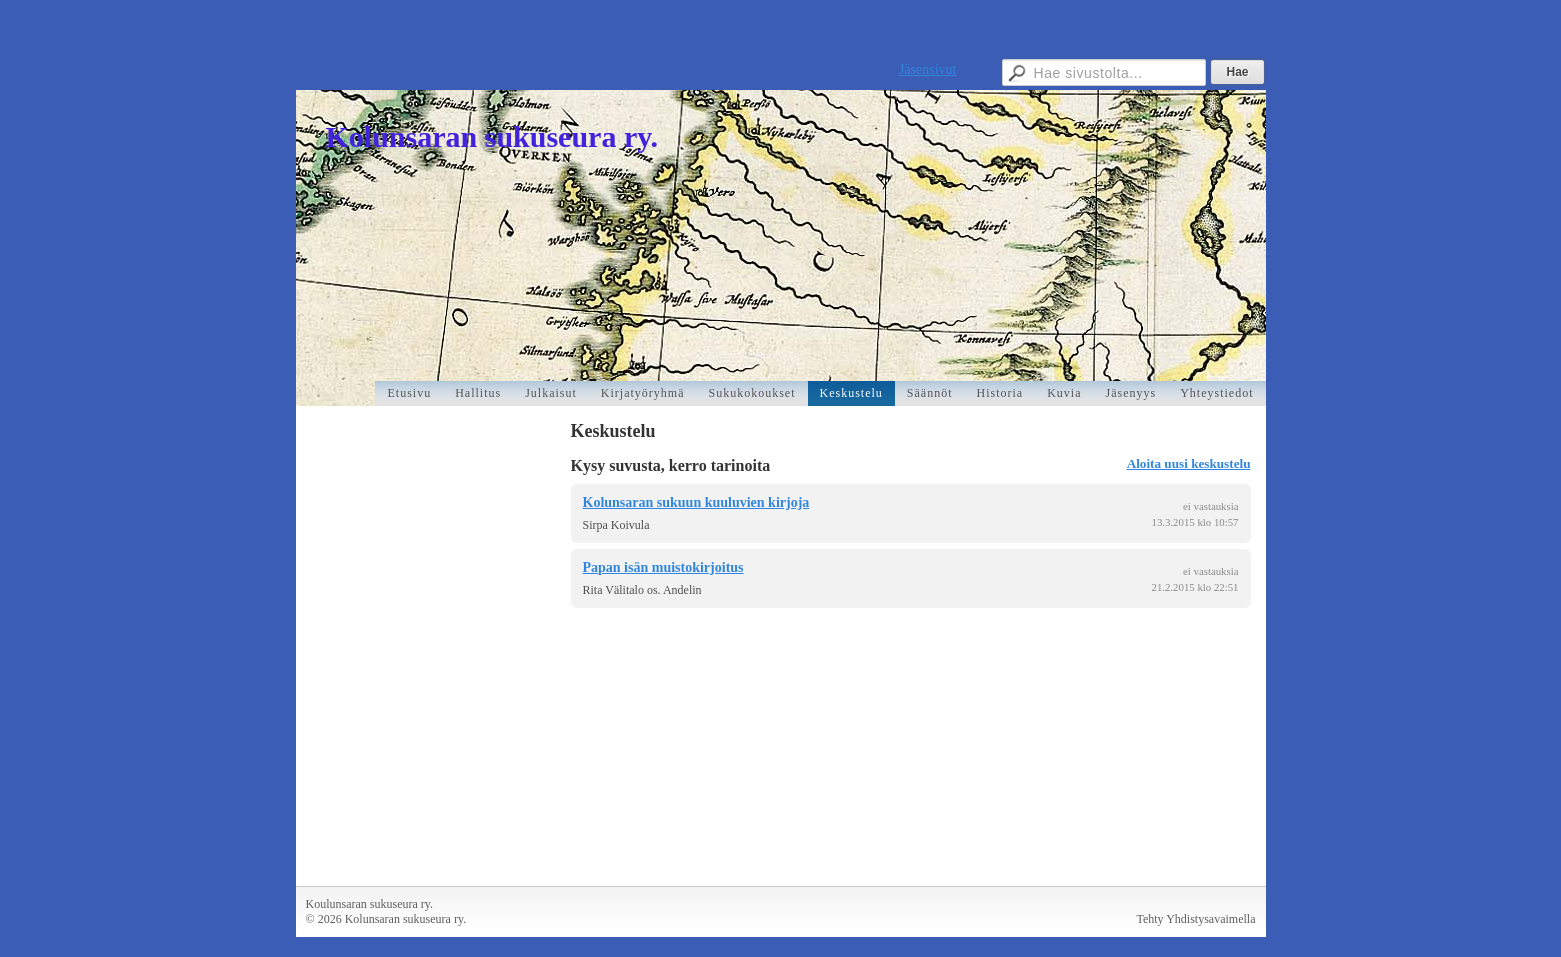  Describe the element at coordinates (1189, 463) in the screenshot. I see `Aloita uusi keskustelu` at that location.